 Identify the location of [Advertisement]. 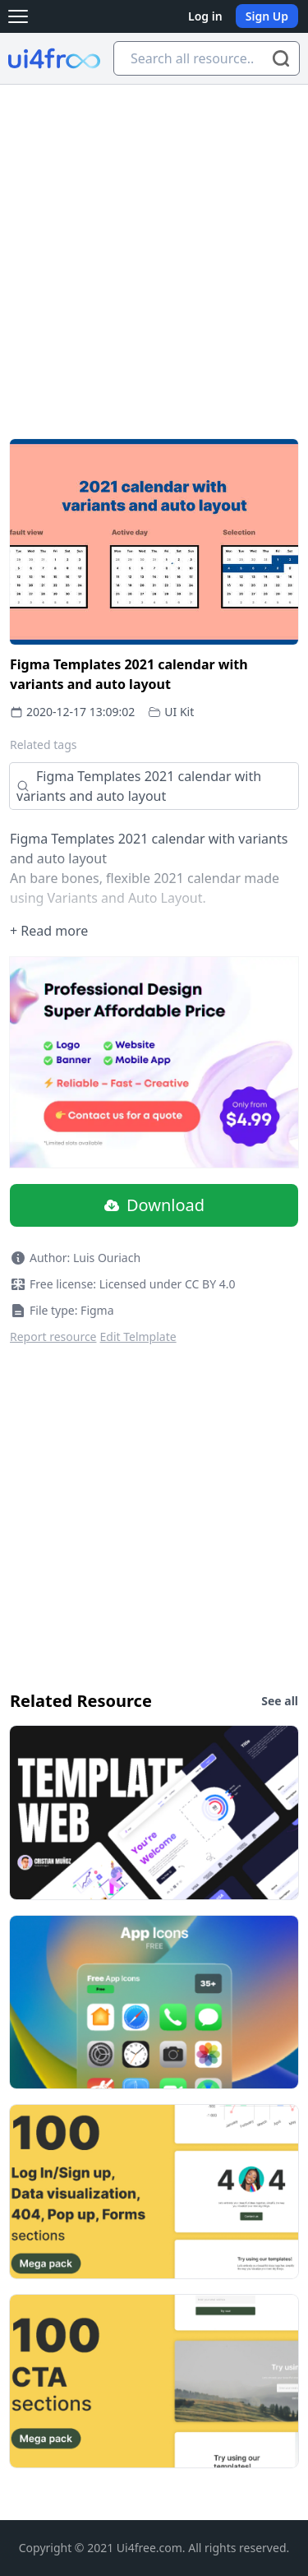
(154, 247).